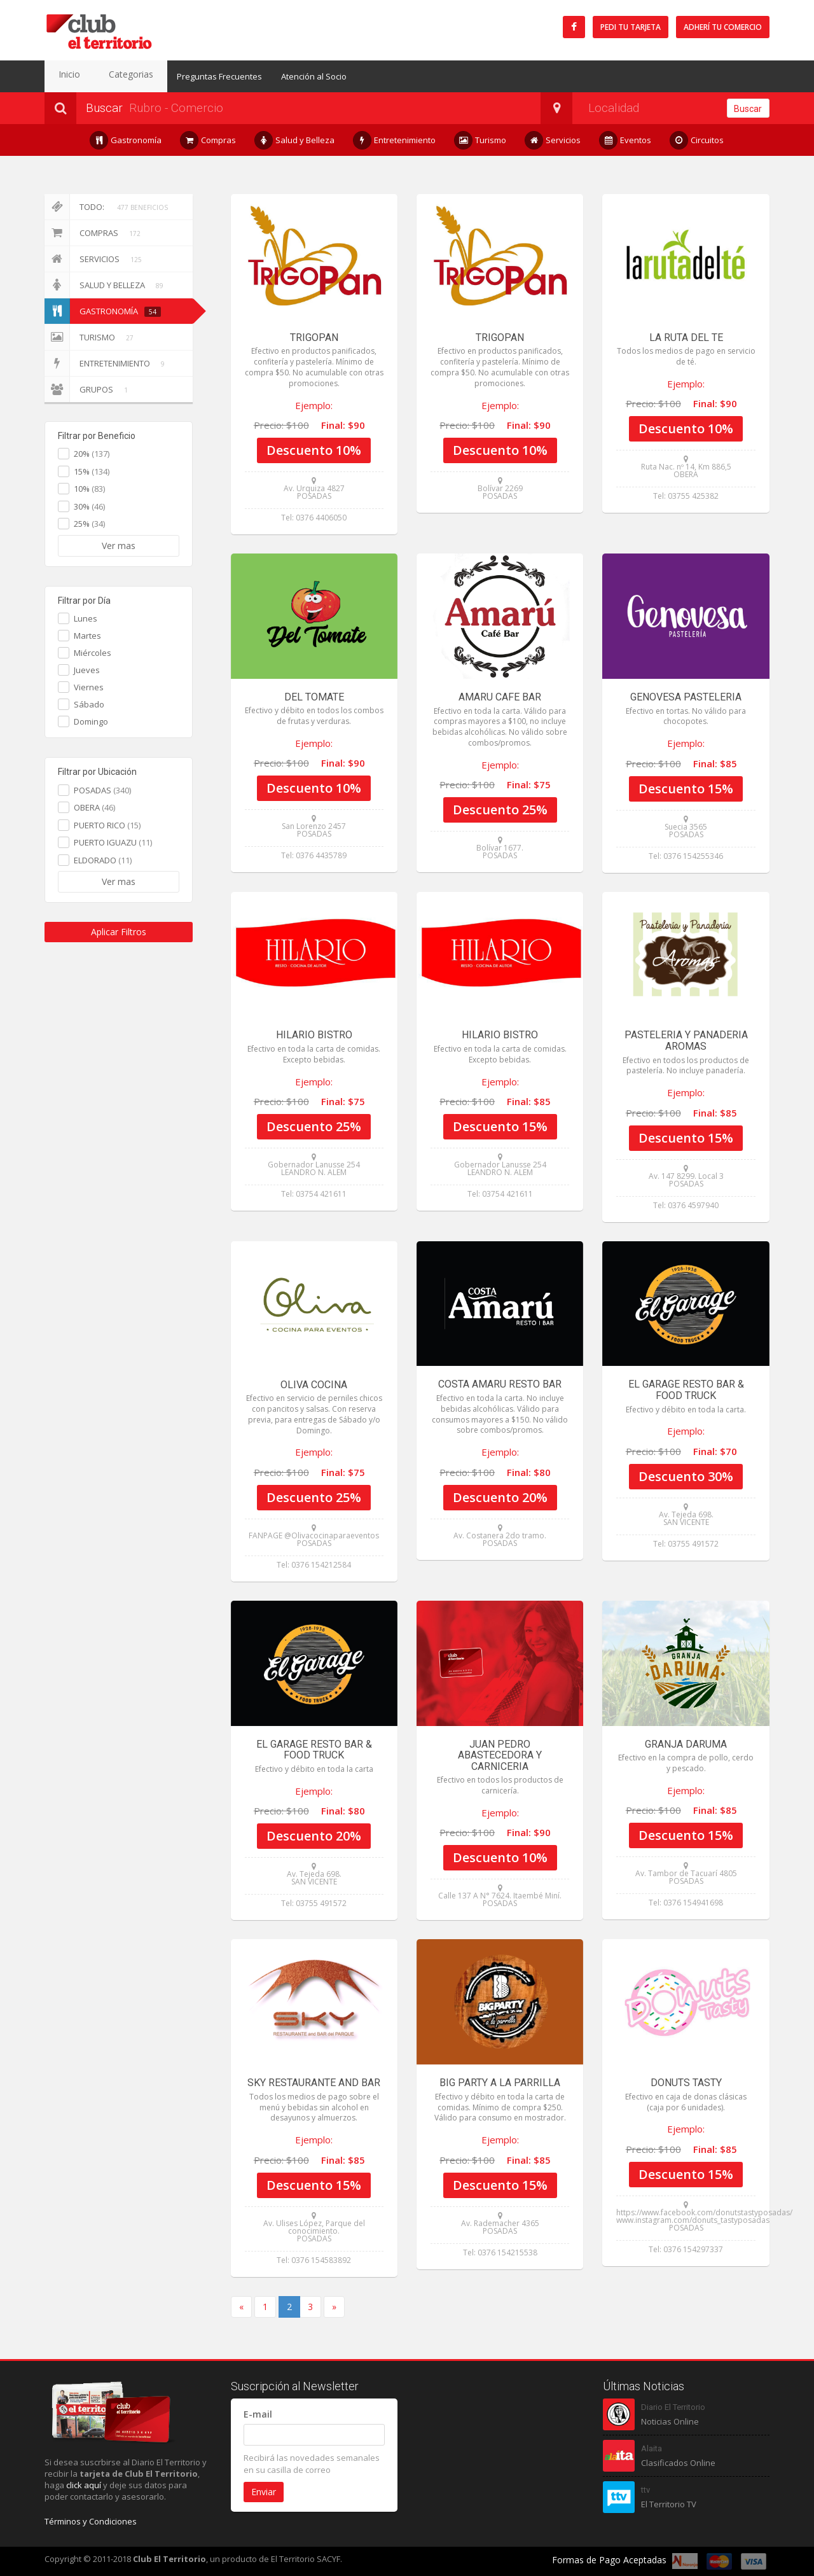 The image size is (814, 2576). Describe the element at coordinates (89, 523) in the screenshot. I see `25%` at that location.